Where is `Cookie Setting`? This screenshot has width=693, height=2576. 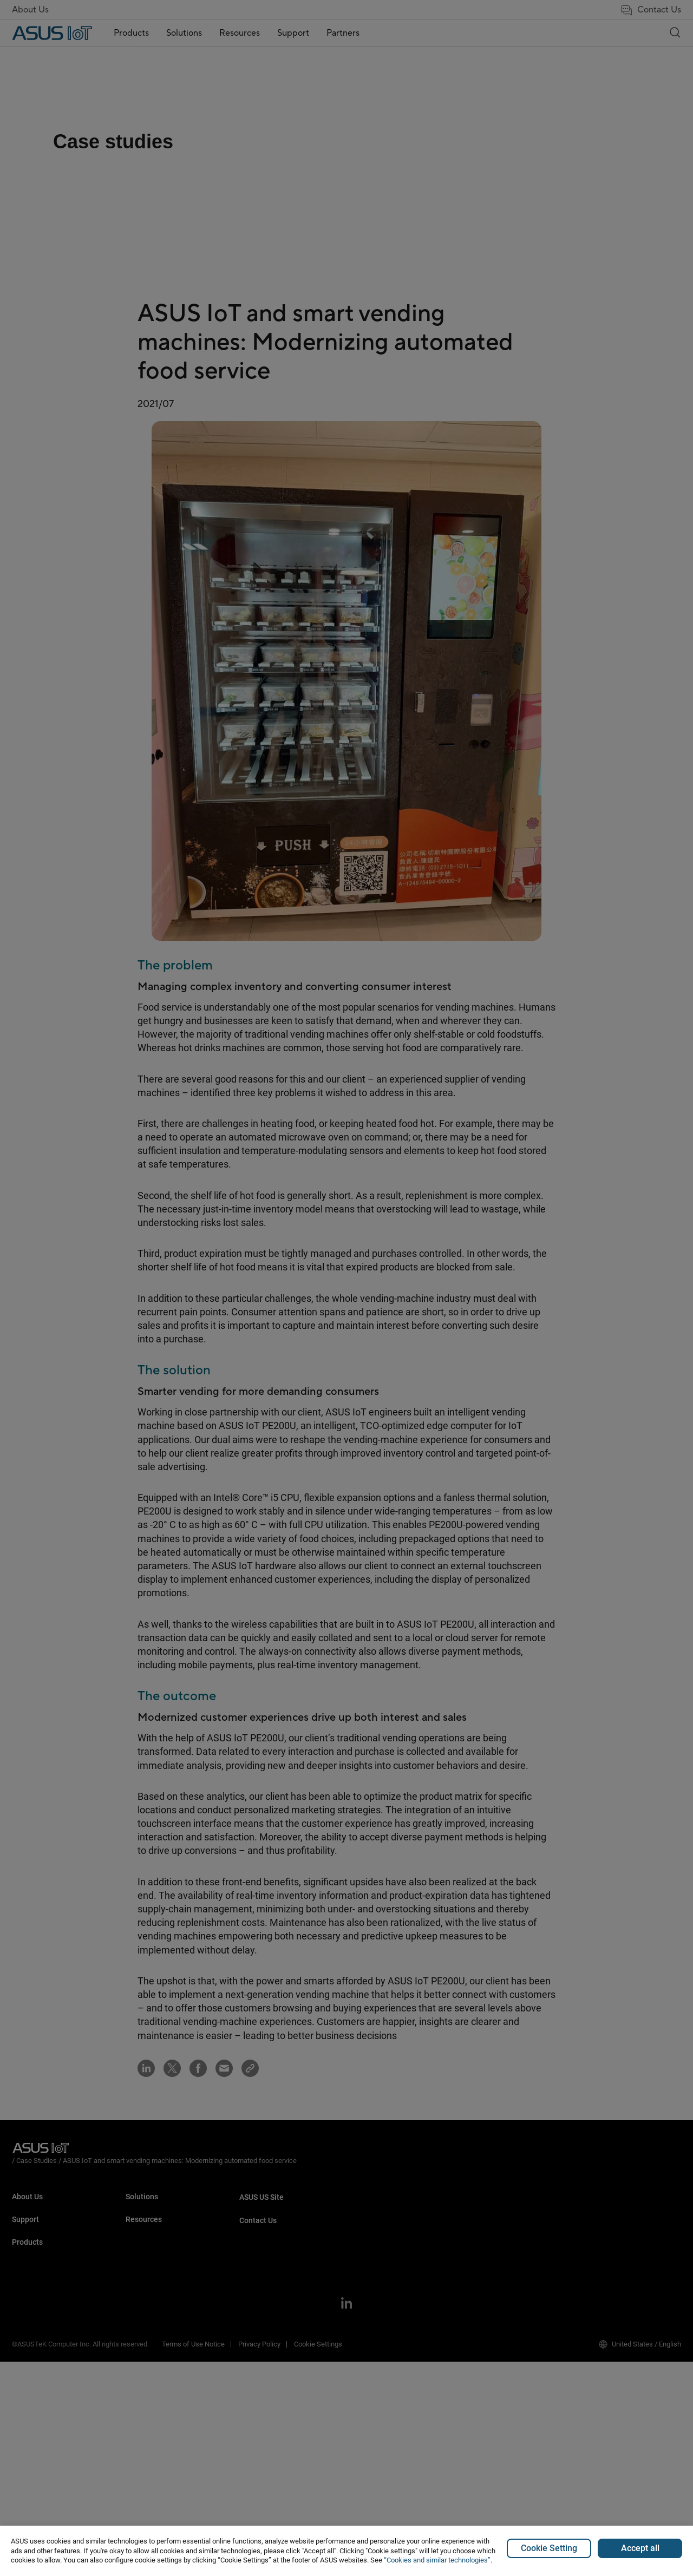 Cookie Setting is located at coordinates (549, 2548).